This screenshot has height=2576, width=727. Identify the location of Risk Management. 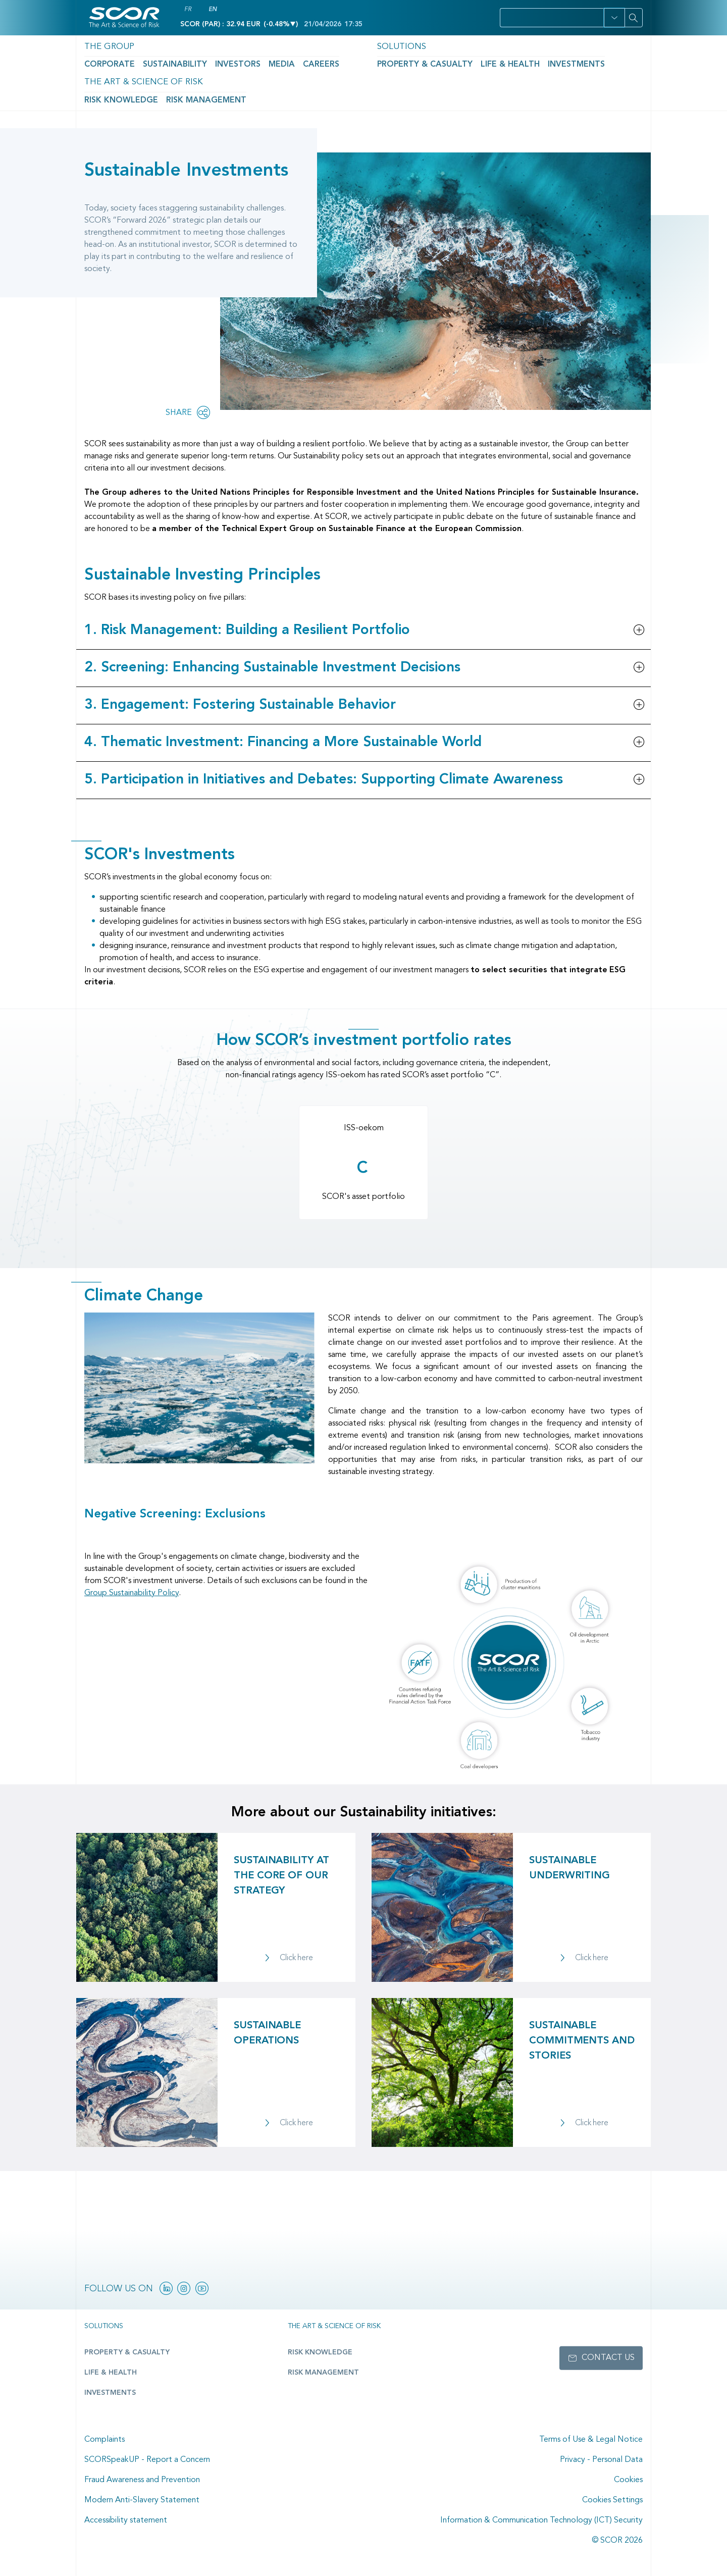
(593, 61).